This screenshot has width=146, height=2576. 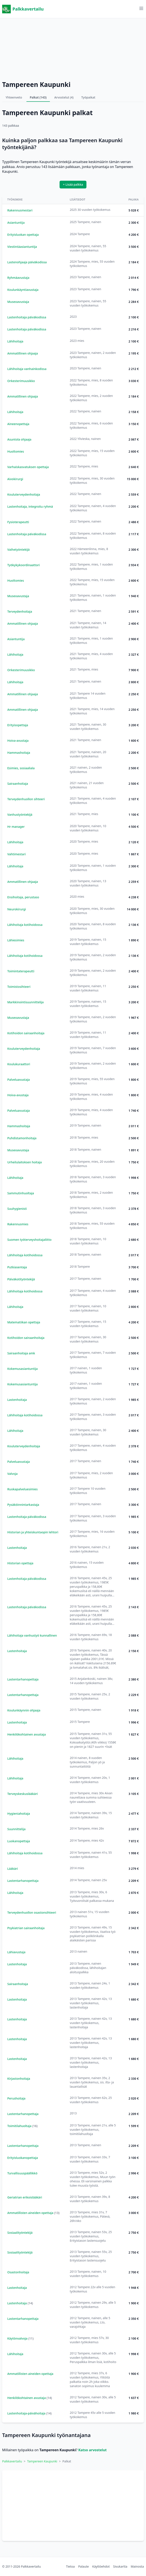 I want to click on Aineenopettaja, so click(x=18, y=424).